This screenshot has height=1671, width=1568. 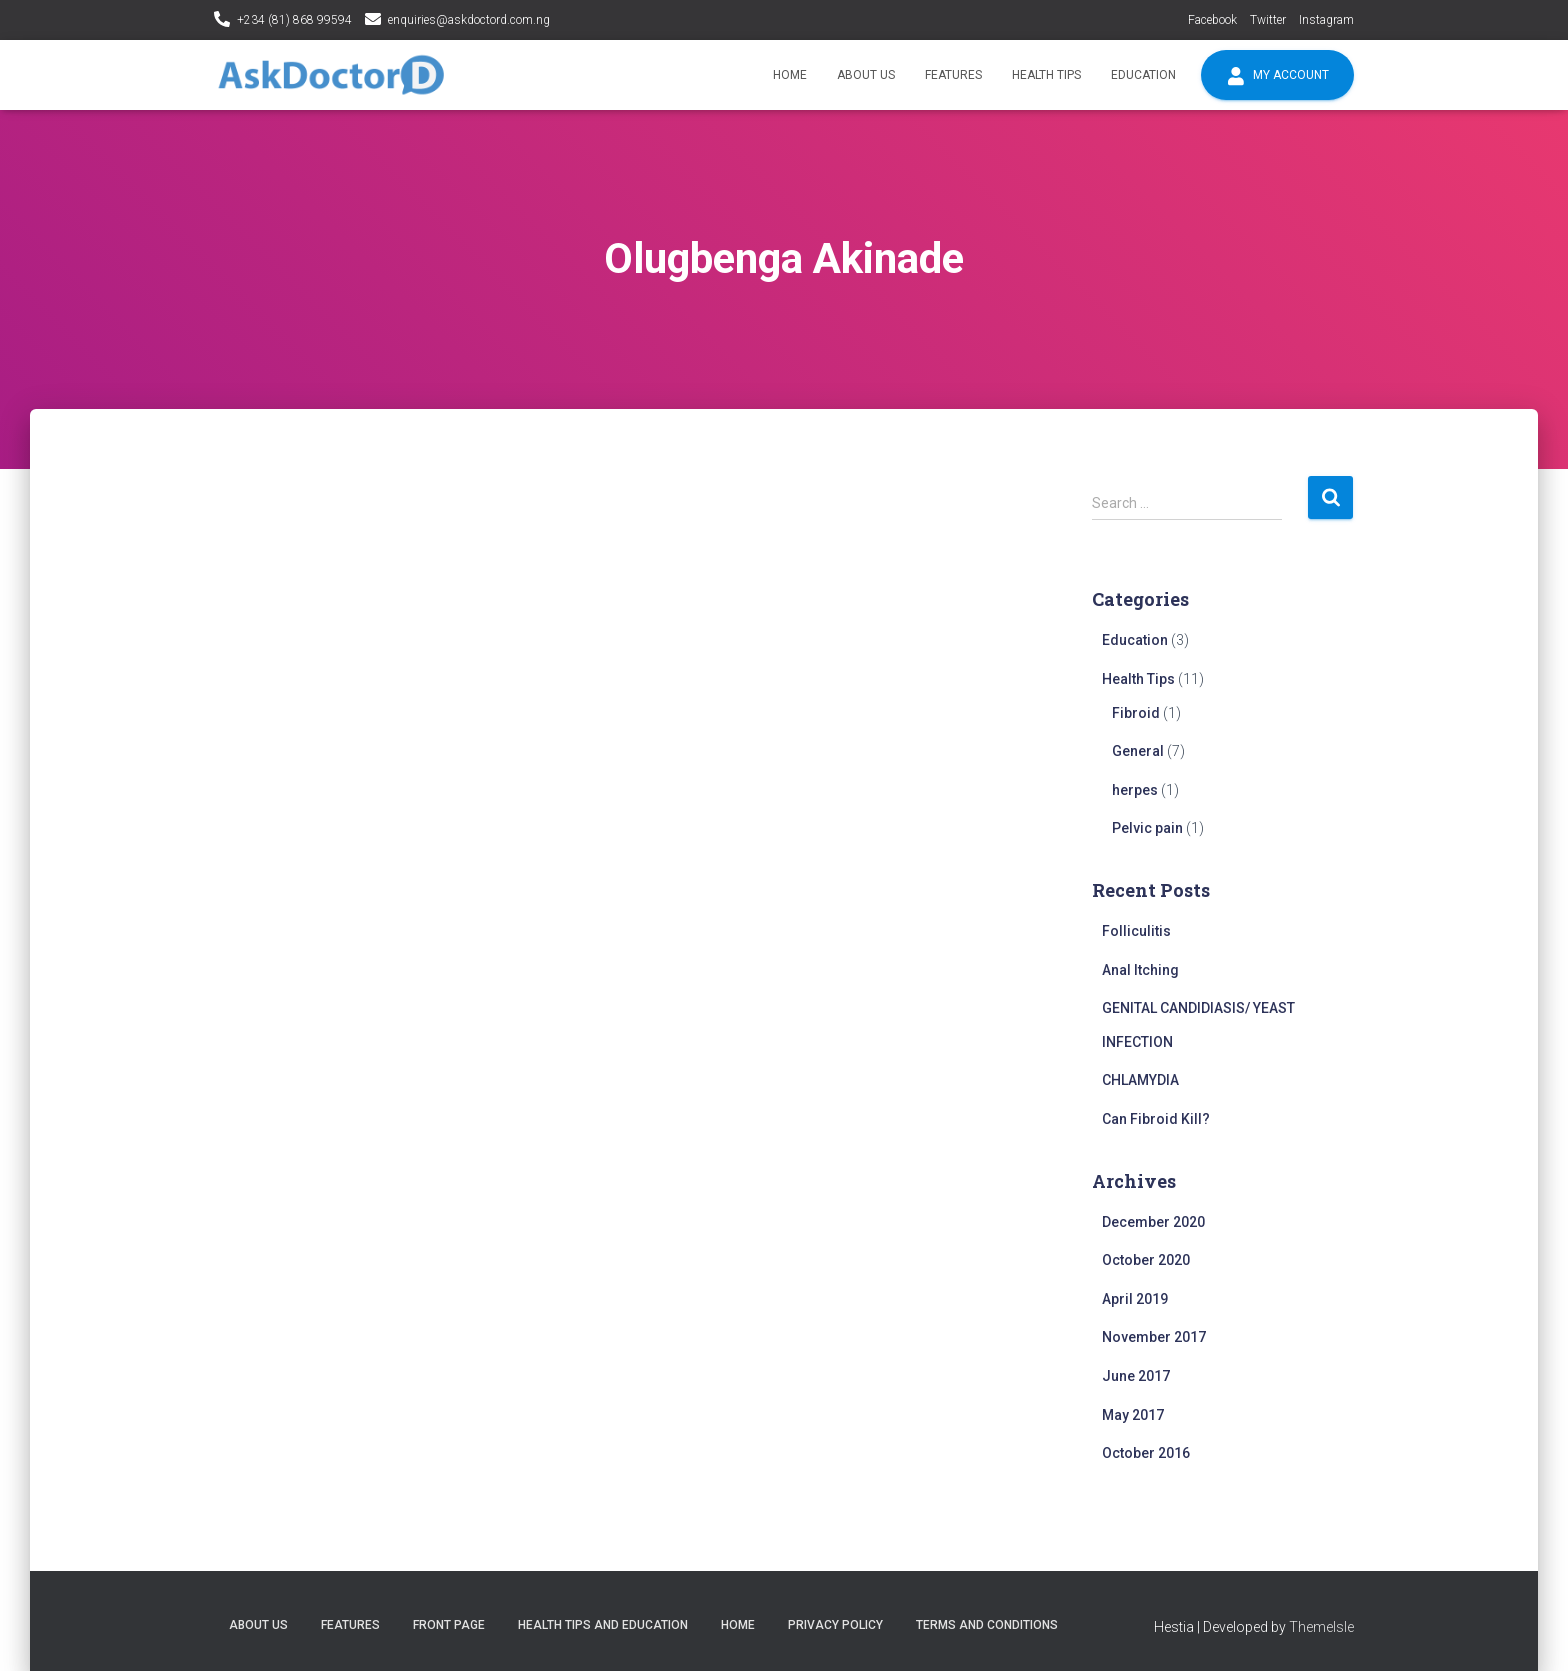 I want to click on Home, so click(x=790, y=75).